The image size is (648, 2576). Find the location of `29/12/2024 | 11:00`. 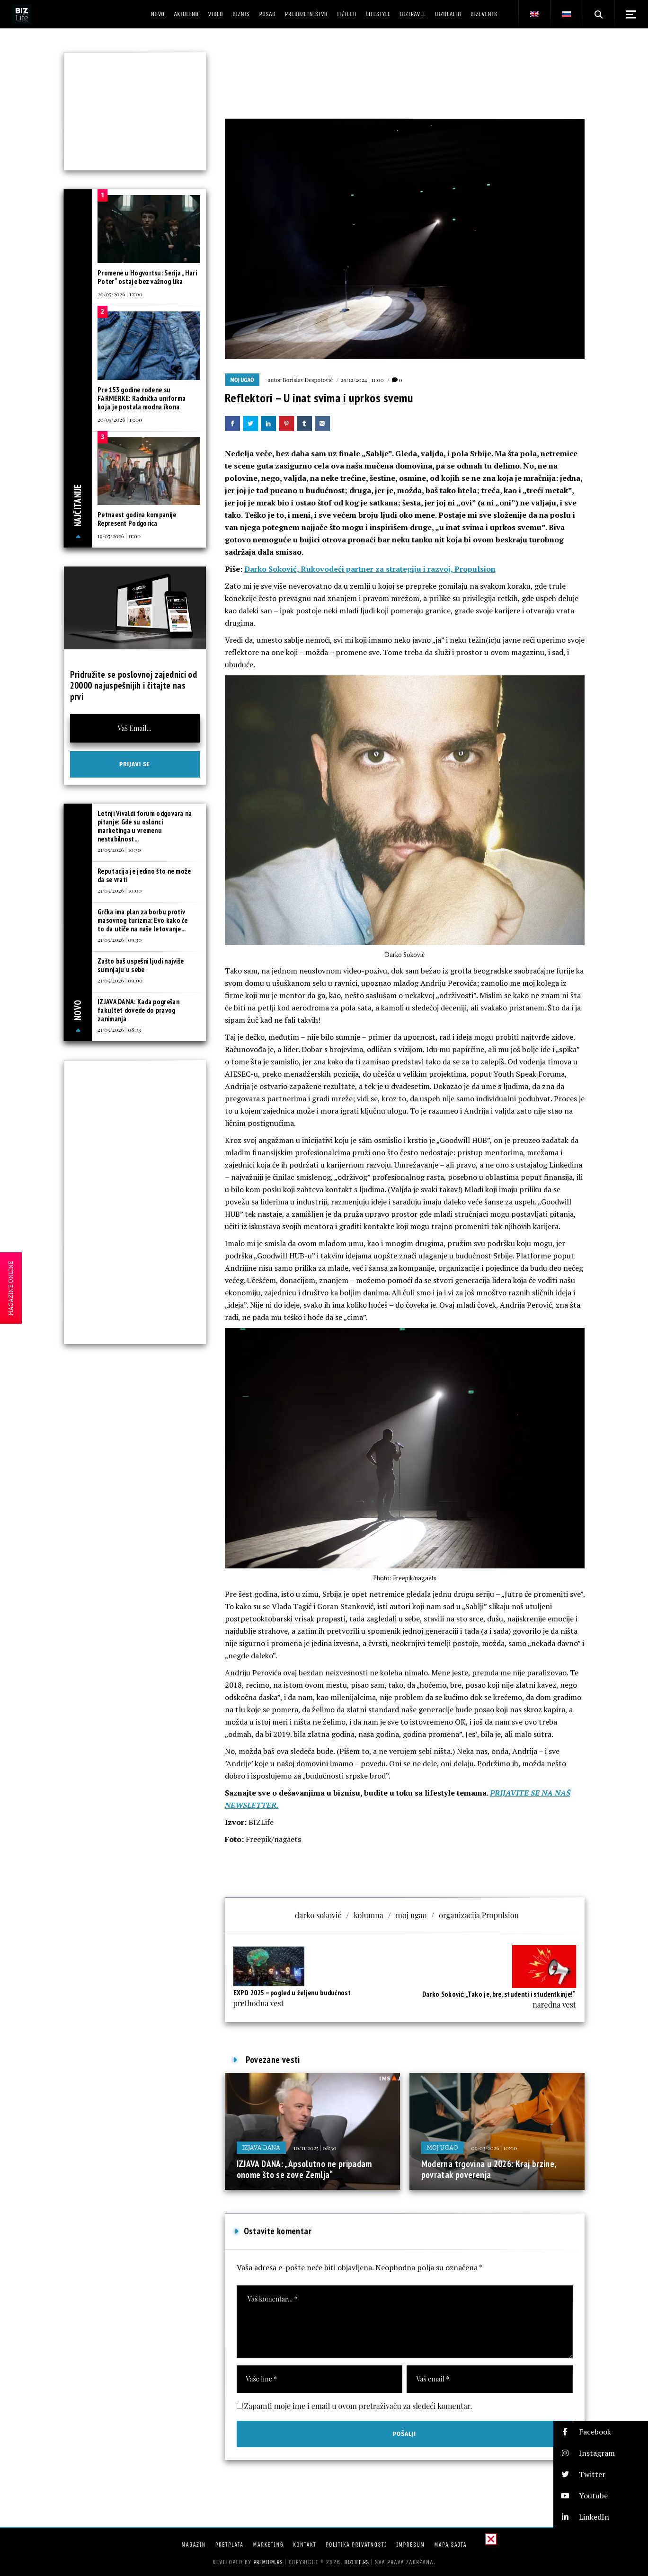

29/12/2024 | 11:00 is located at coordinates (362, 379).